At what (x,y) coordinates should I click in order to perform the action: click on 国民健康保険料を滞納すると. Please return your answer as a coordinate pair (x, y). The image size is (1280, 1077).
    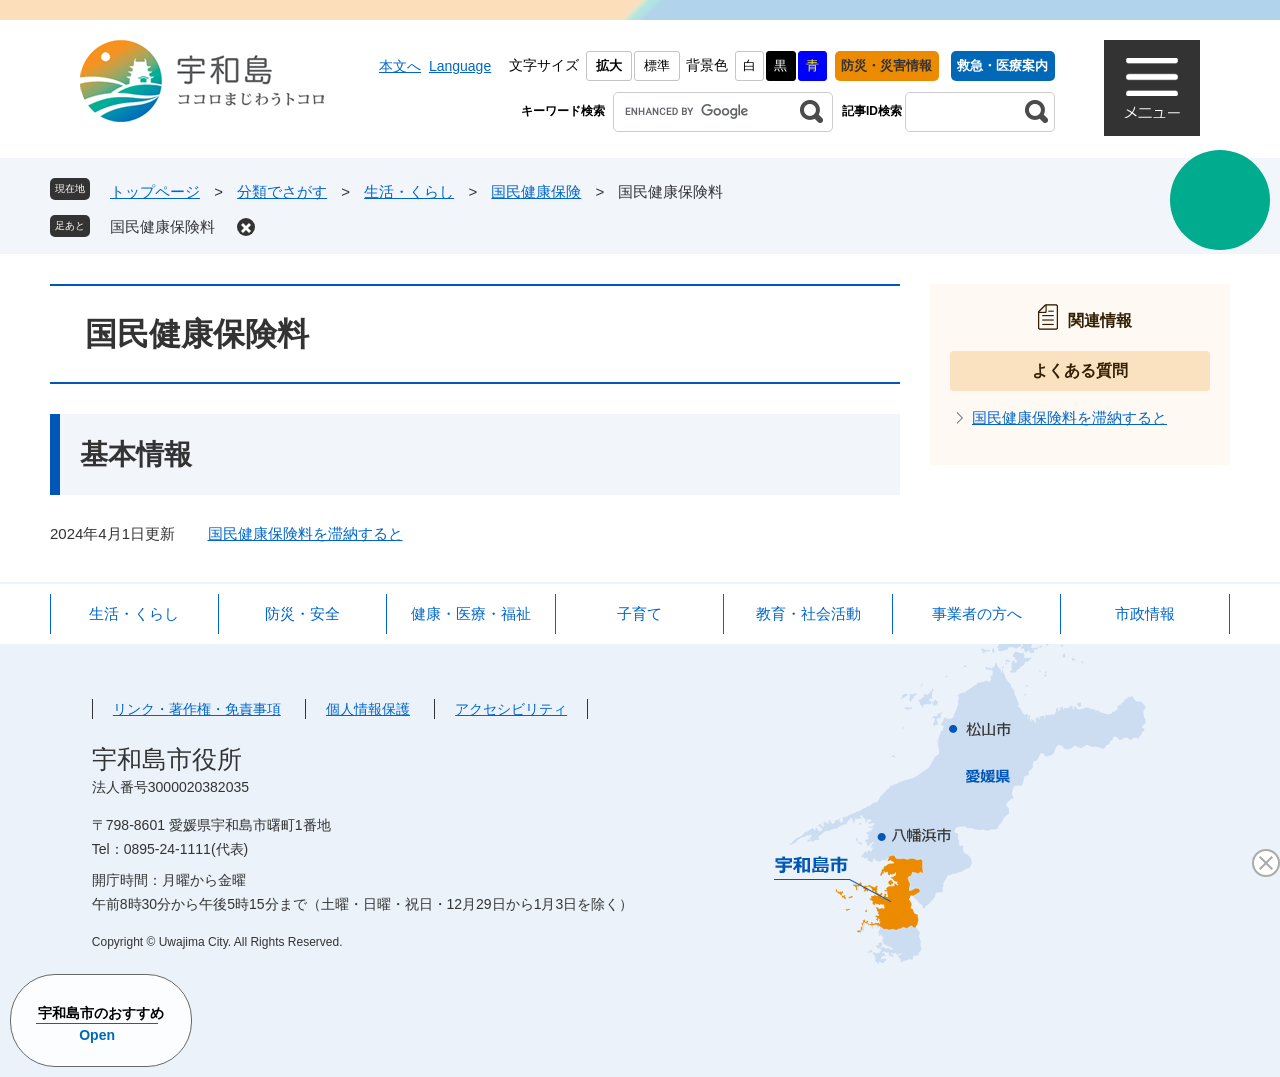
    Looking at the image, I should click on (305, 533).